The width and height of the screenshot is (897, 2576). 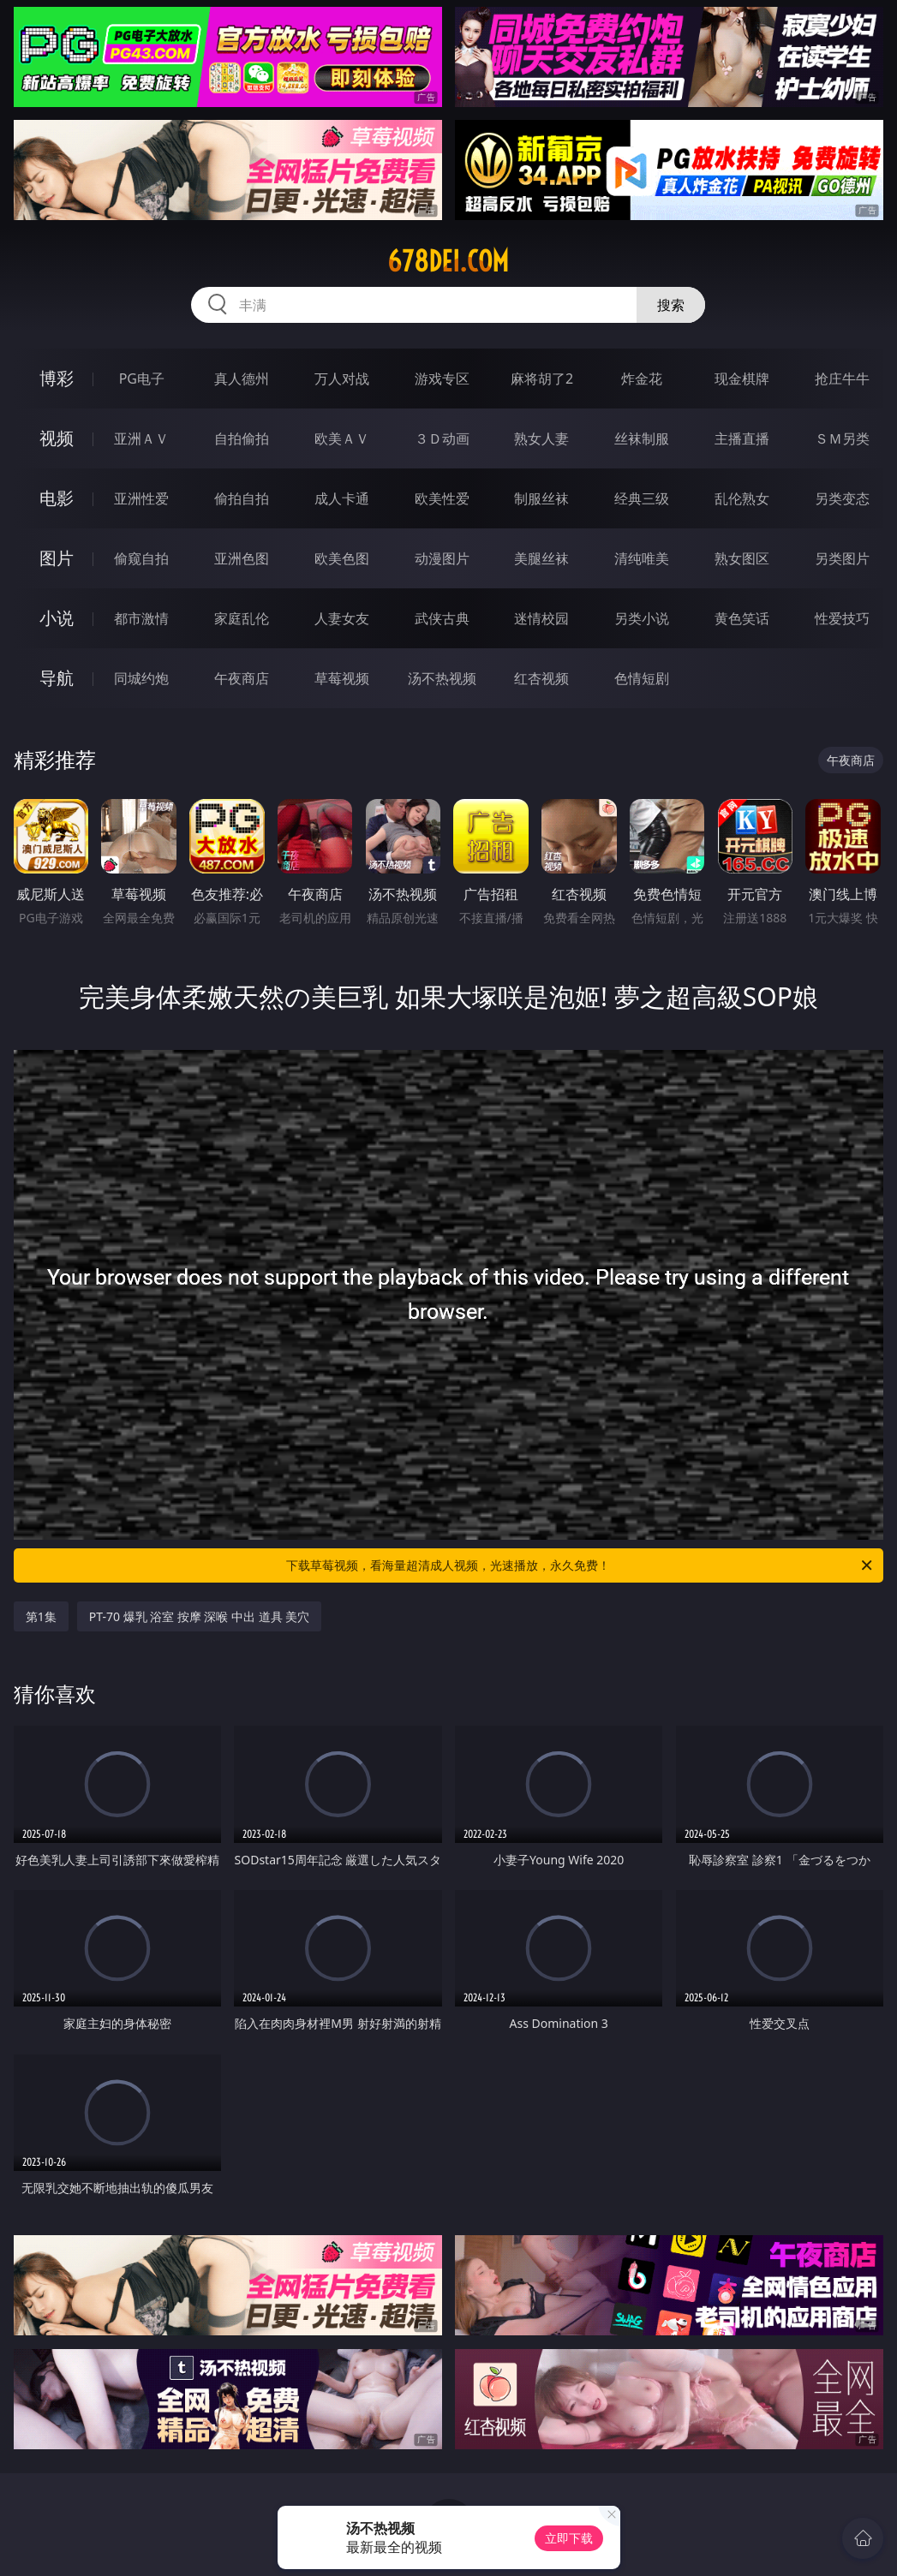 What do you see at coordinates (241, 678) in the screenshot?
I see `午夜商店` at bounding box center [241, 678].